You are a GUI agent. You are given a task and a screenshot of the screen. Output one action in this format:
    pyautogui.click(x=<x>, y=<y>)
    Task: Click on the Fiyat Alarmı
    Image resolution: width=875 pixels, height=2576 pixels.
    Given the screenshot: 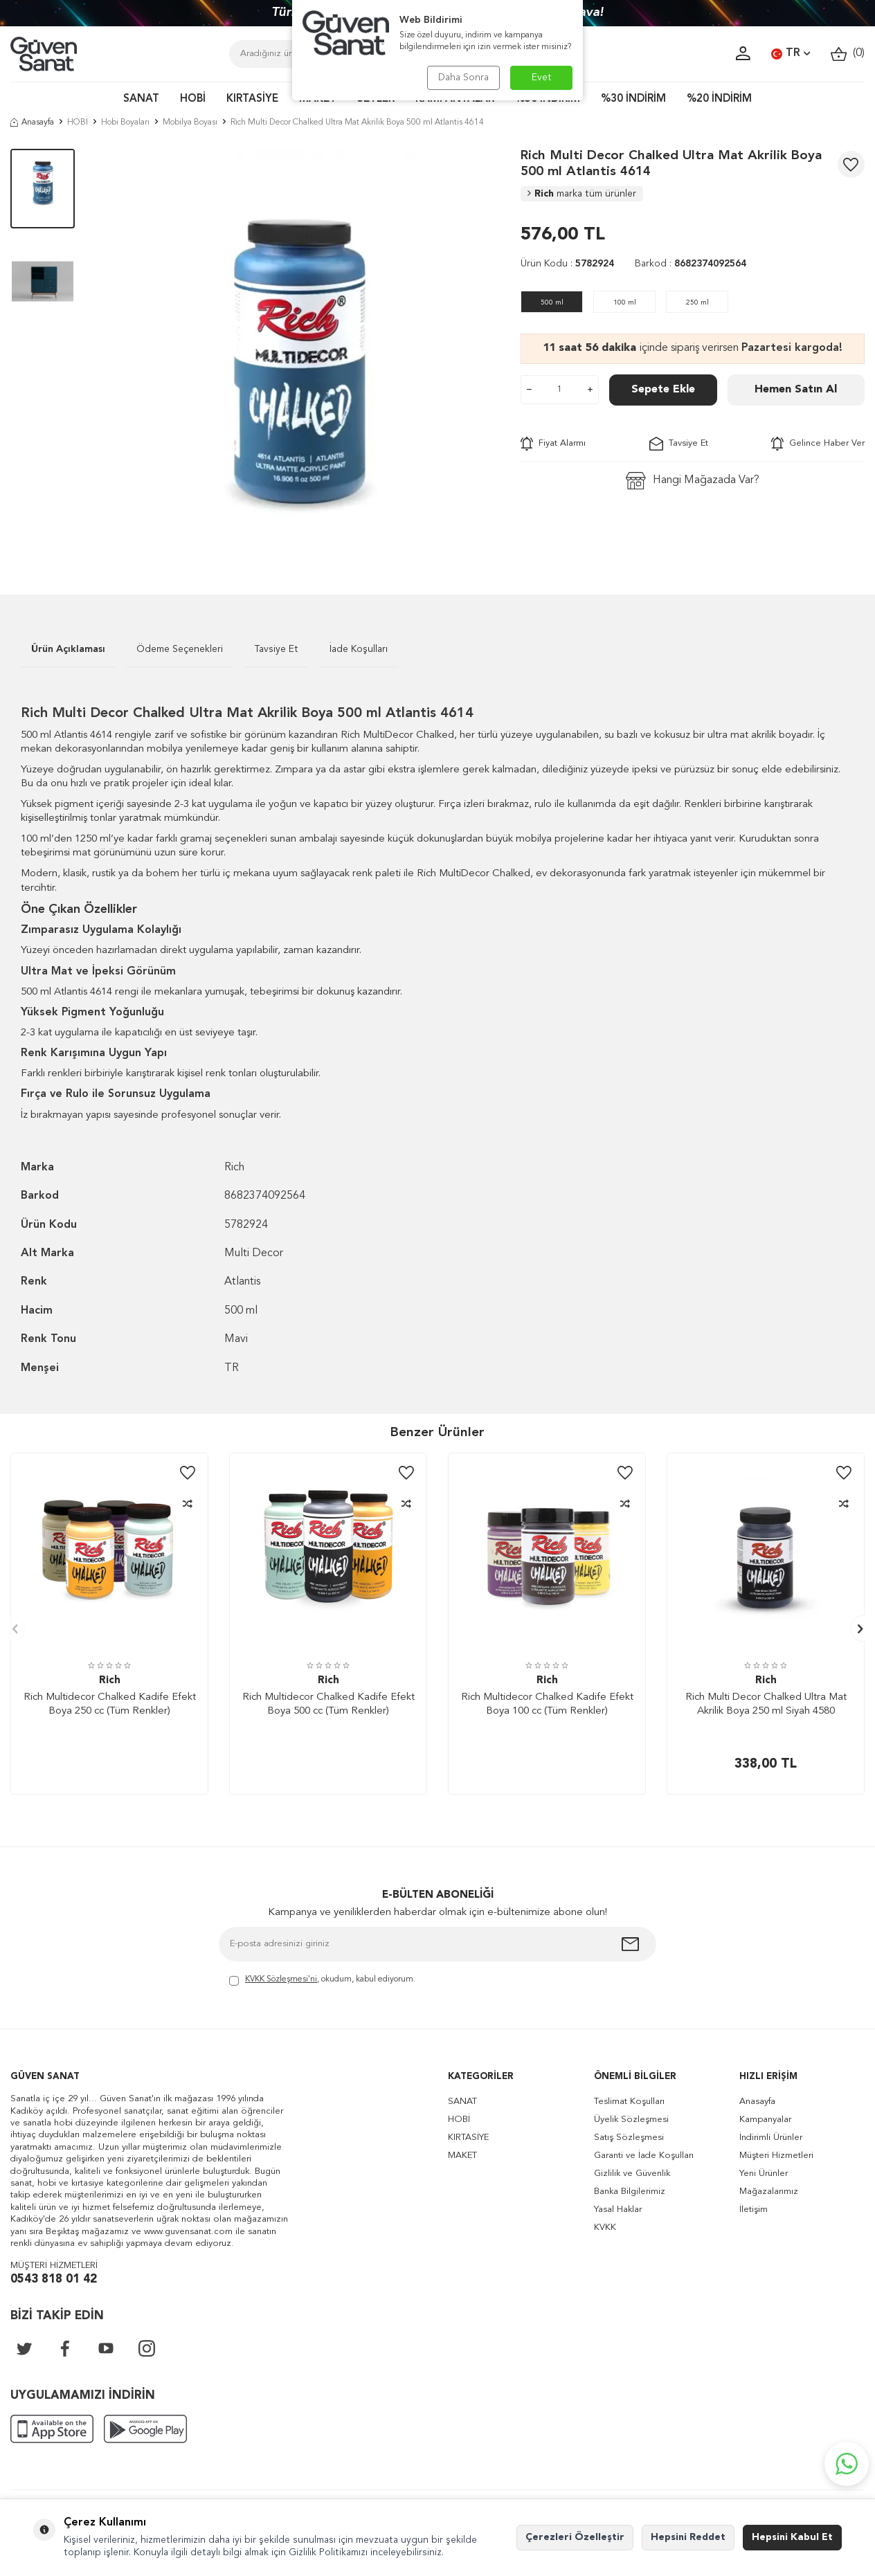 What is the action you would take?
    pyautogui.click(x=553, y=444)
    